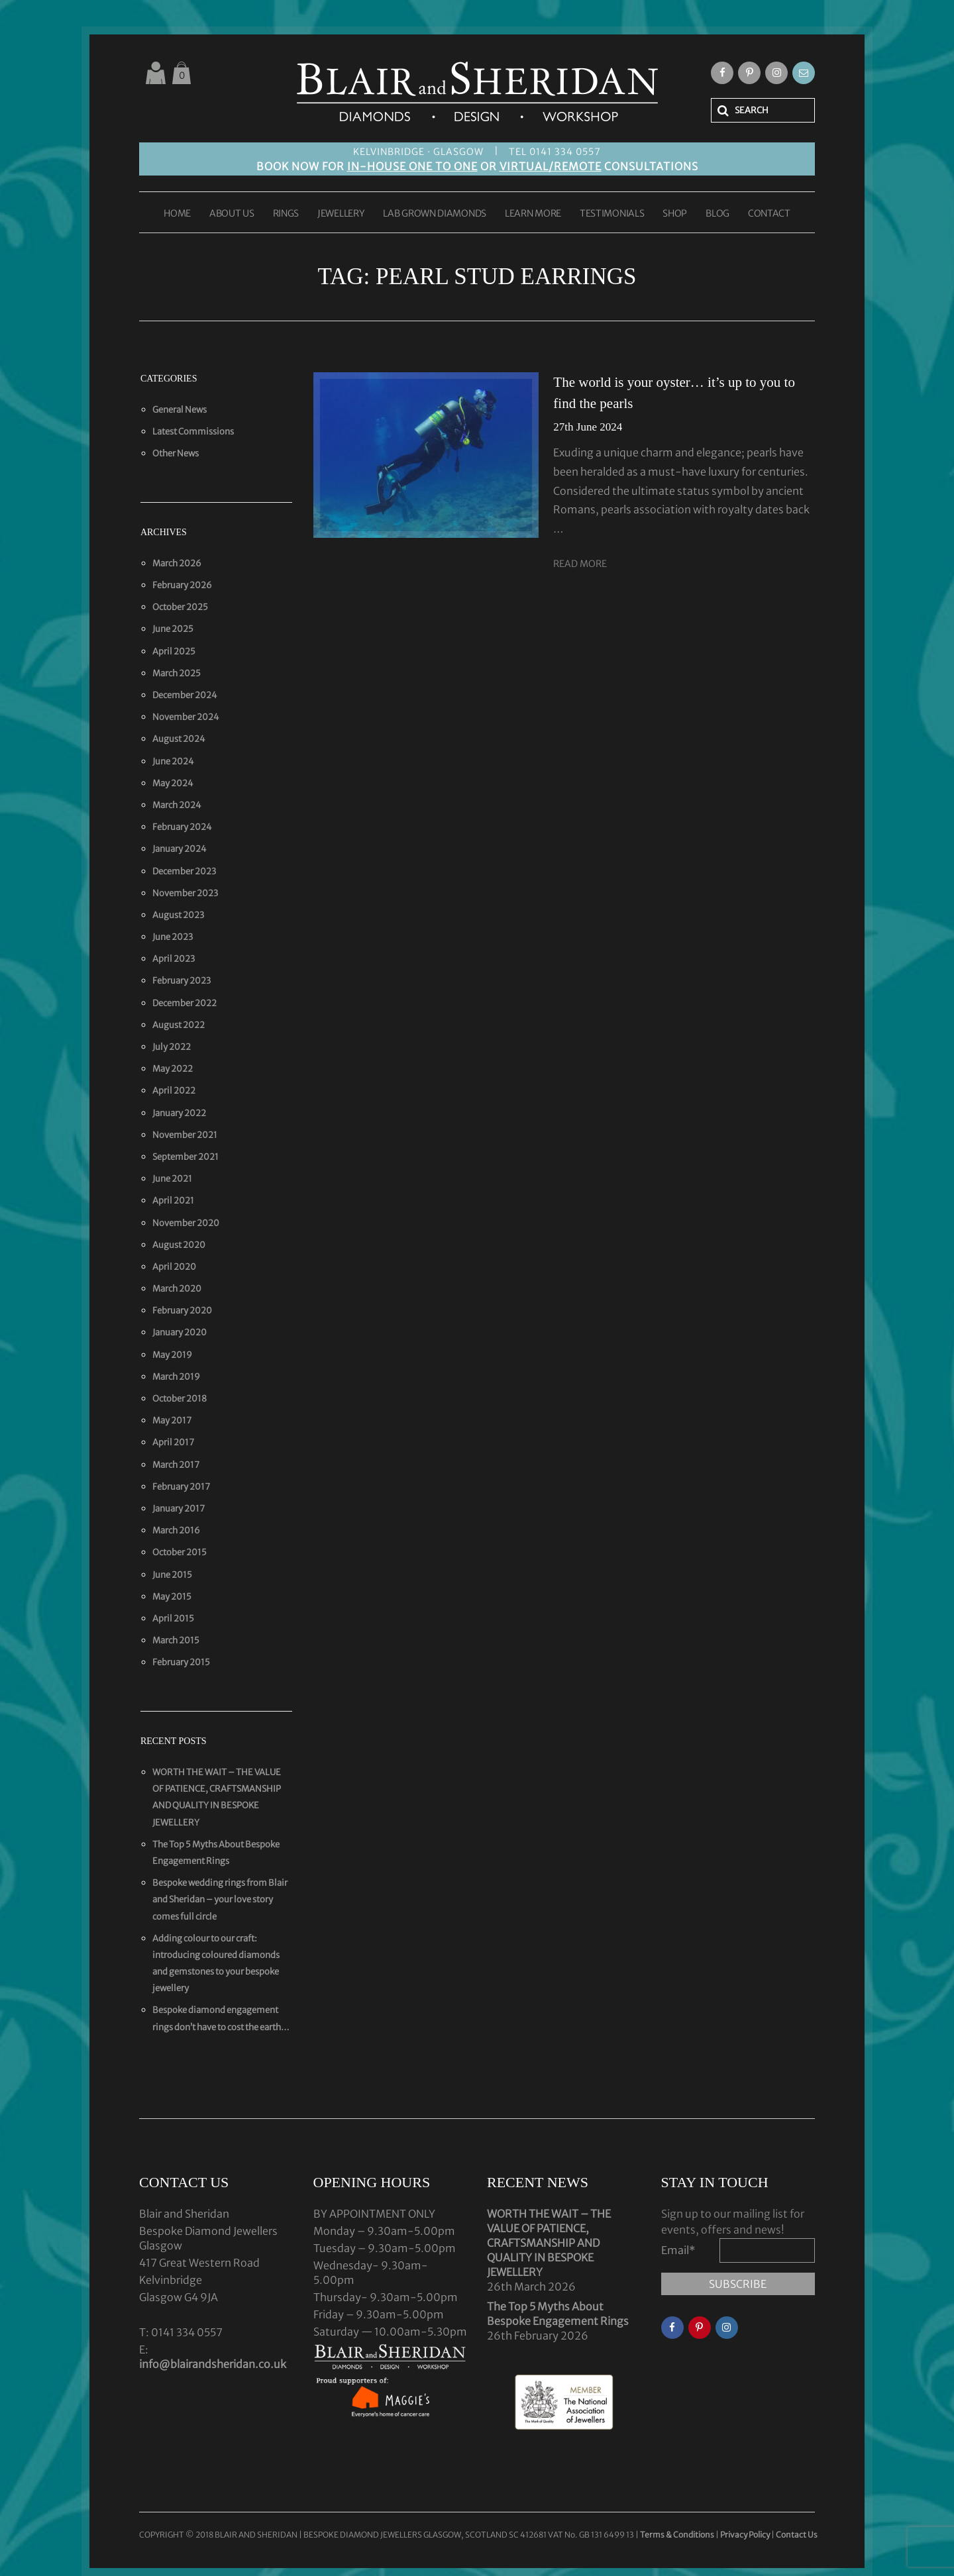 The width and height of the screenshot is (954, 2576). Describe the element at coordinates (173, 1442) in the screenshot. I see `April 2017` at that location.